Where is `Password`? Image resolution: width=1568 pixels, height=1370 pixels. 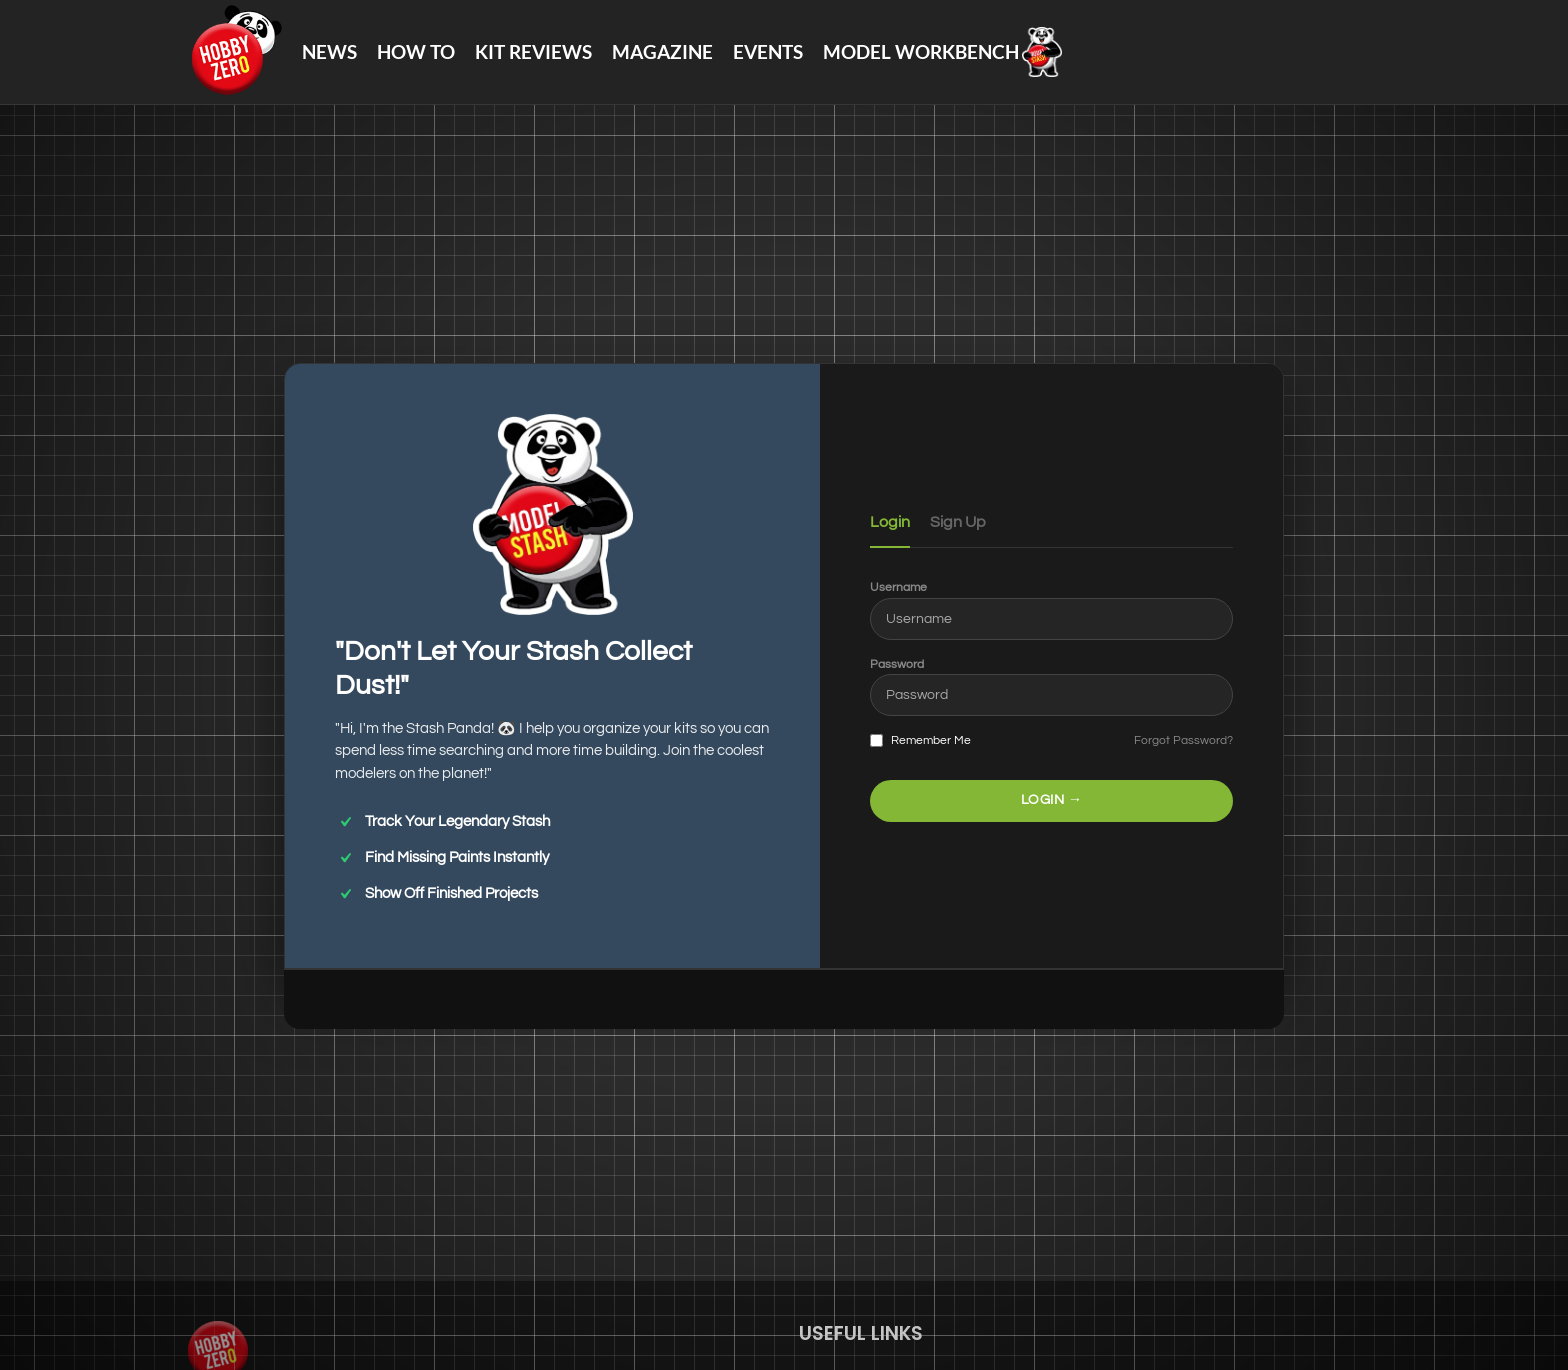 Password is located at coordinates (897, 664).